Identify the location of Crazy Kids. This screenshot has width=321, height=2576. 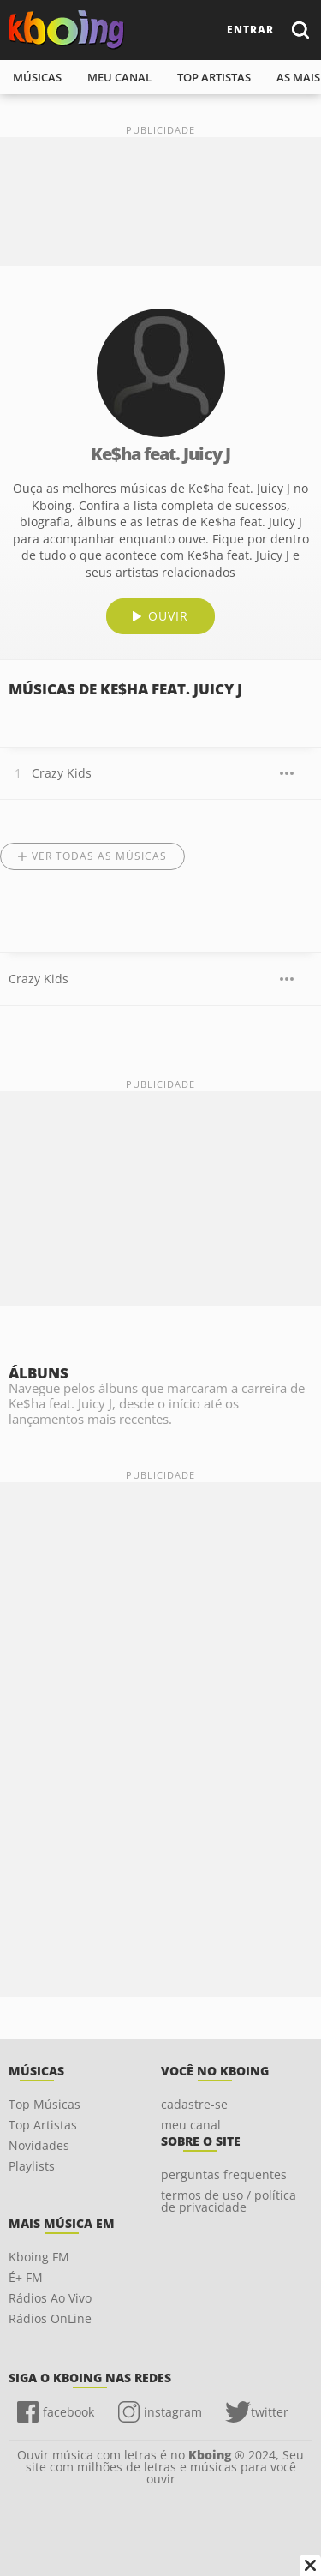
(62, 773).